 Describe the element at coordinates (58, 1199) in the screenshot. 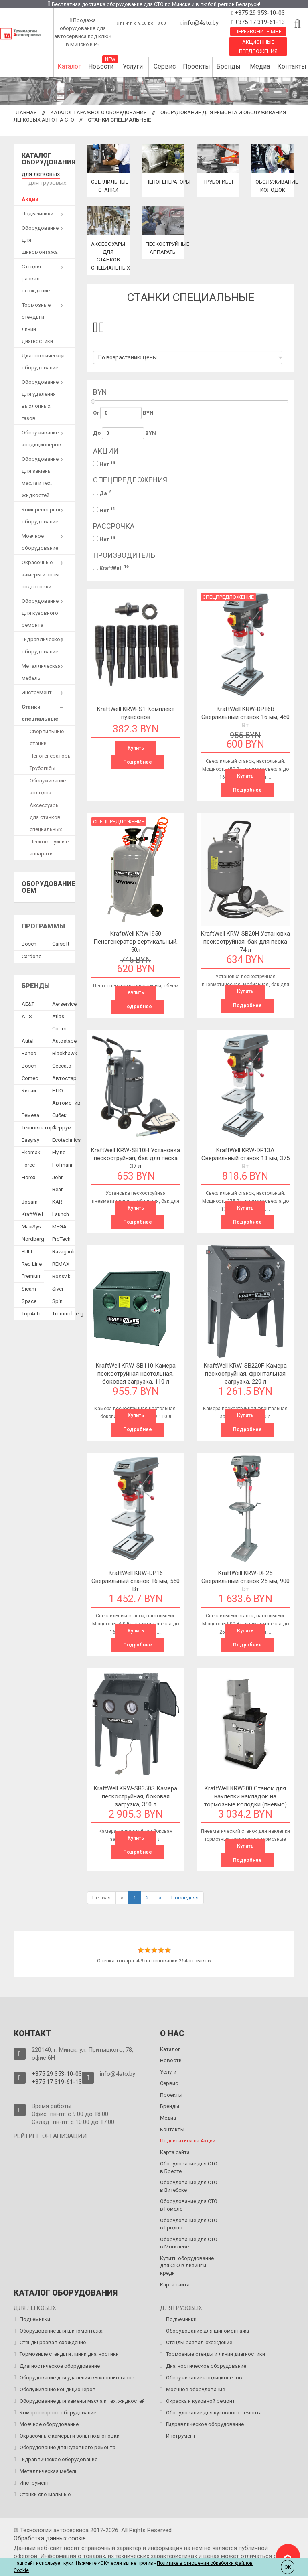

I see `KART` at that location.